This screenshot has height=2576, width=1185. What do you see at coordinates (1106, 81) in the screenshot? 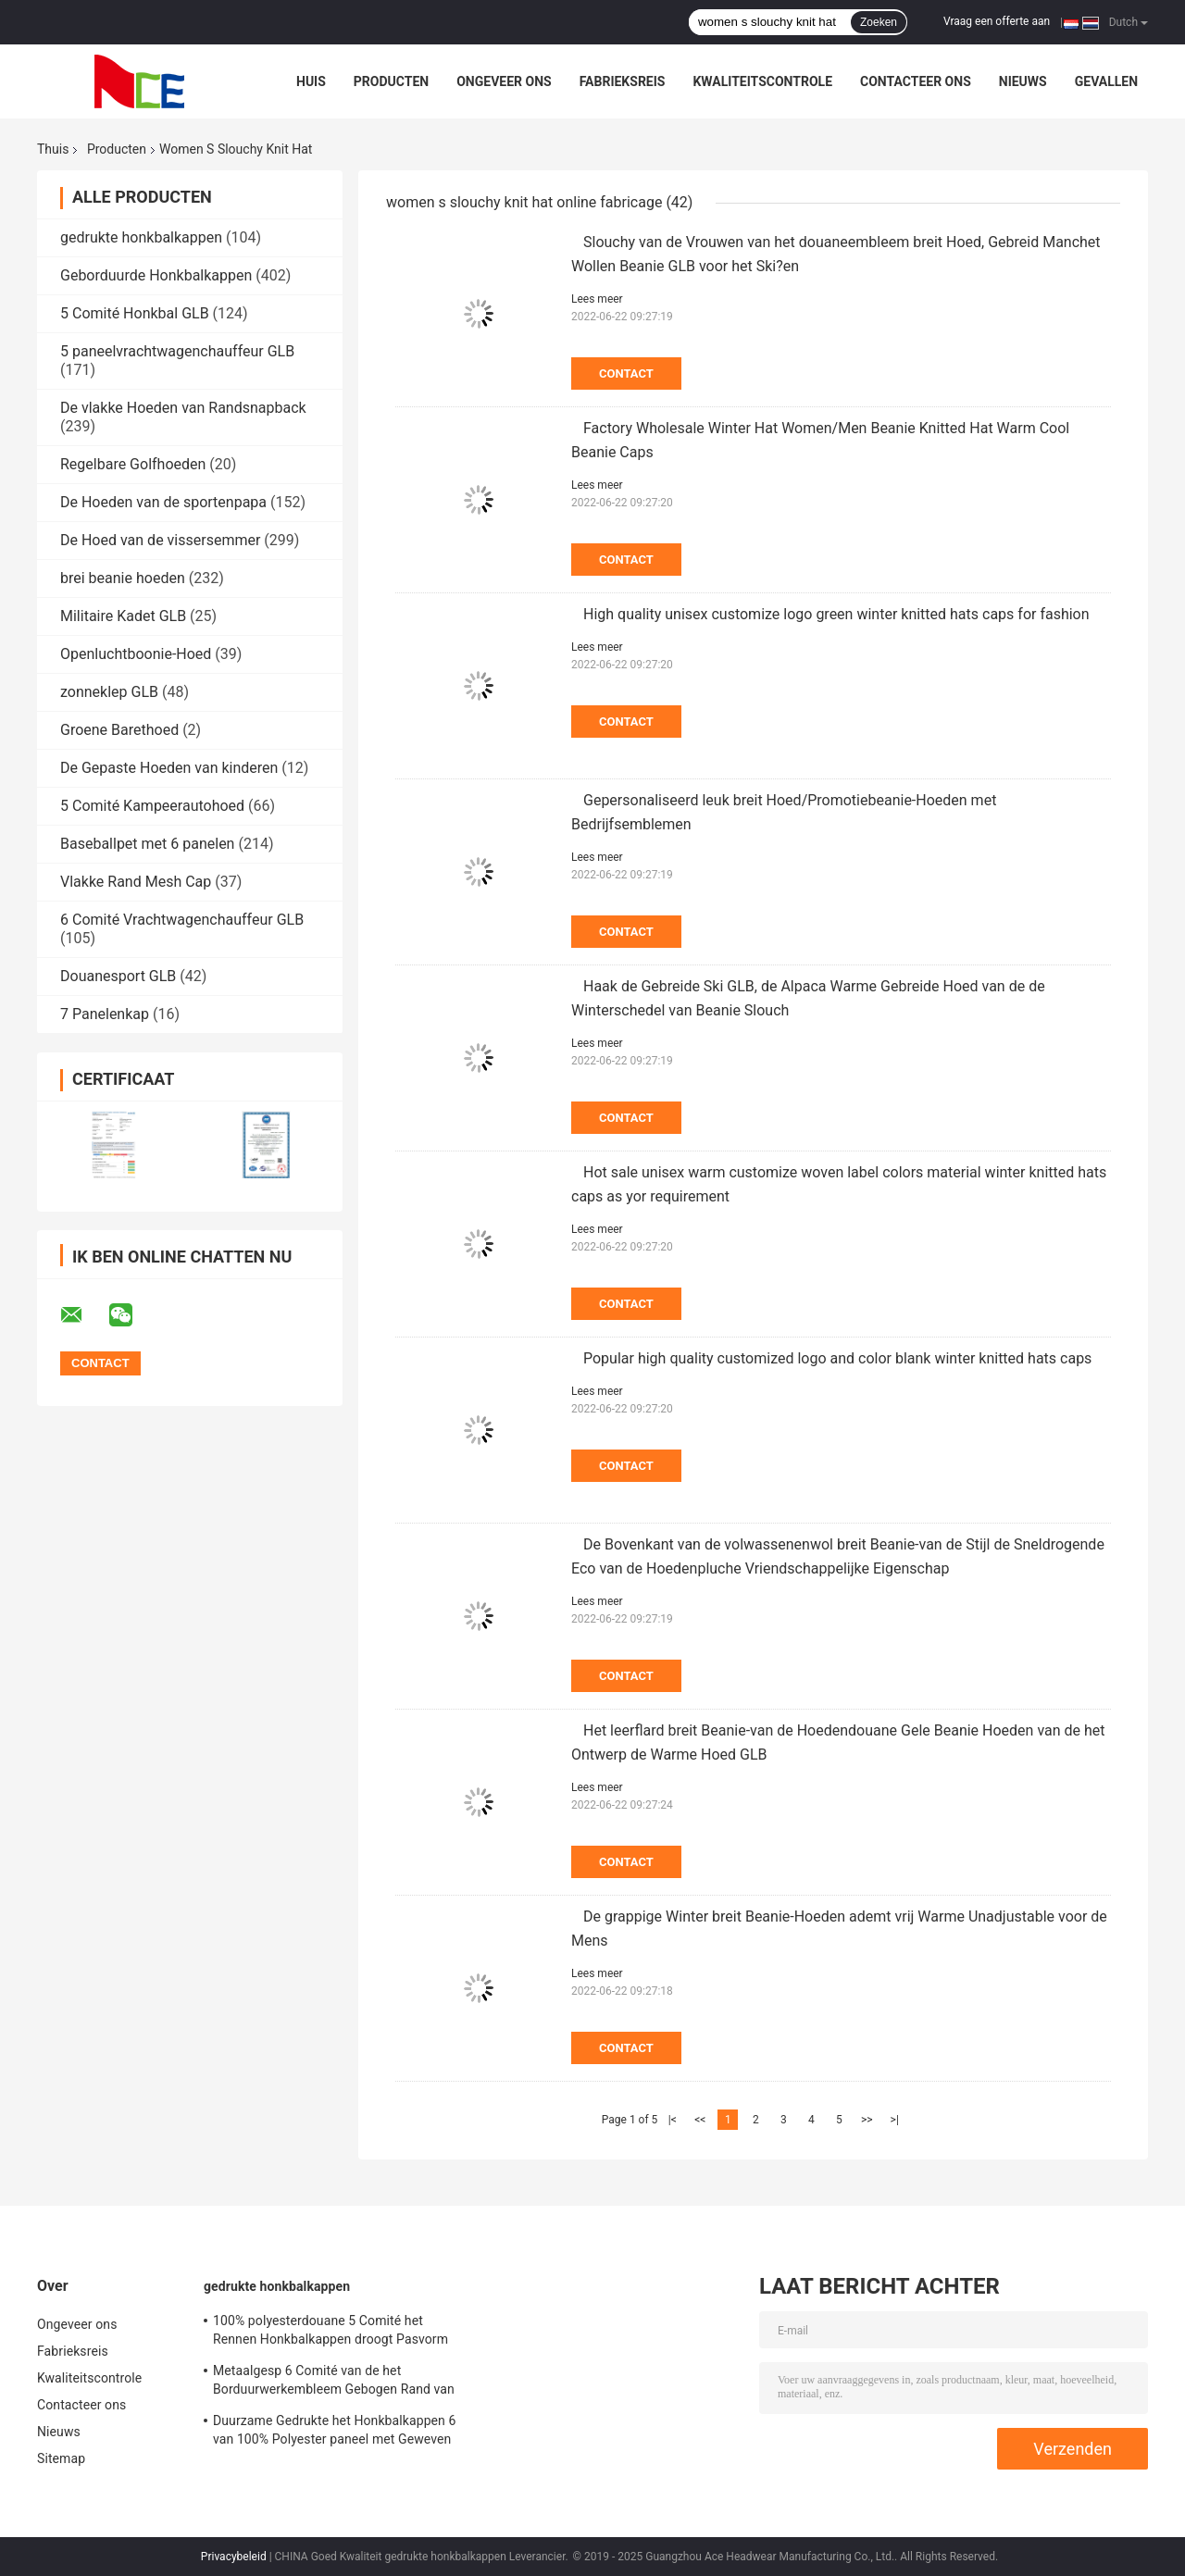
I see `Gevallen` at bounding box center [1106, 81].